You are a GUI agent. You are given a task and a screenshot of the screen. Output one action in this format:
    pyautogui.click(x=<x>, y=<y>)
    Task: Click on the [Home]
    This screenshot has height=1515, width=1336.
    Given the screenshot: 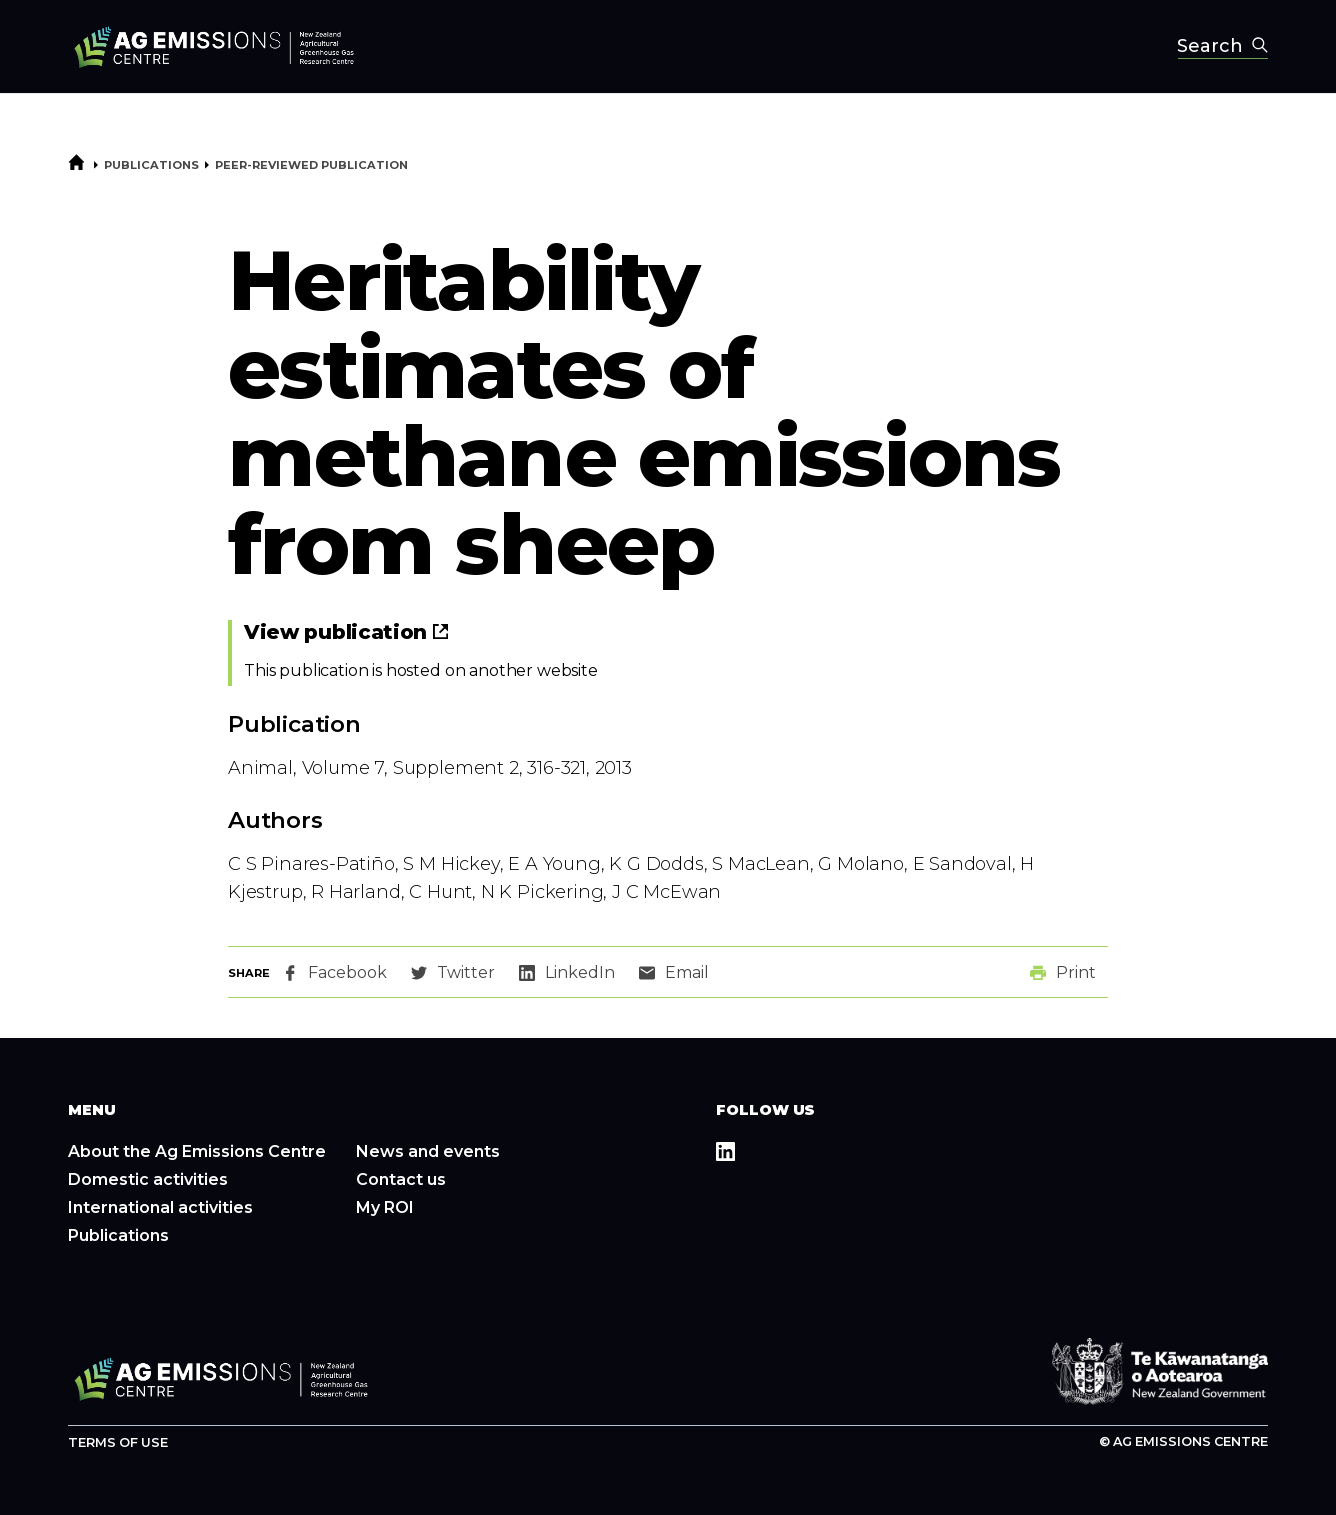 What is the action you would take?
    pyautogui.click(x=76, y=167)
    